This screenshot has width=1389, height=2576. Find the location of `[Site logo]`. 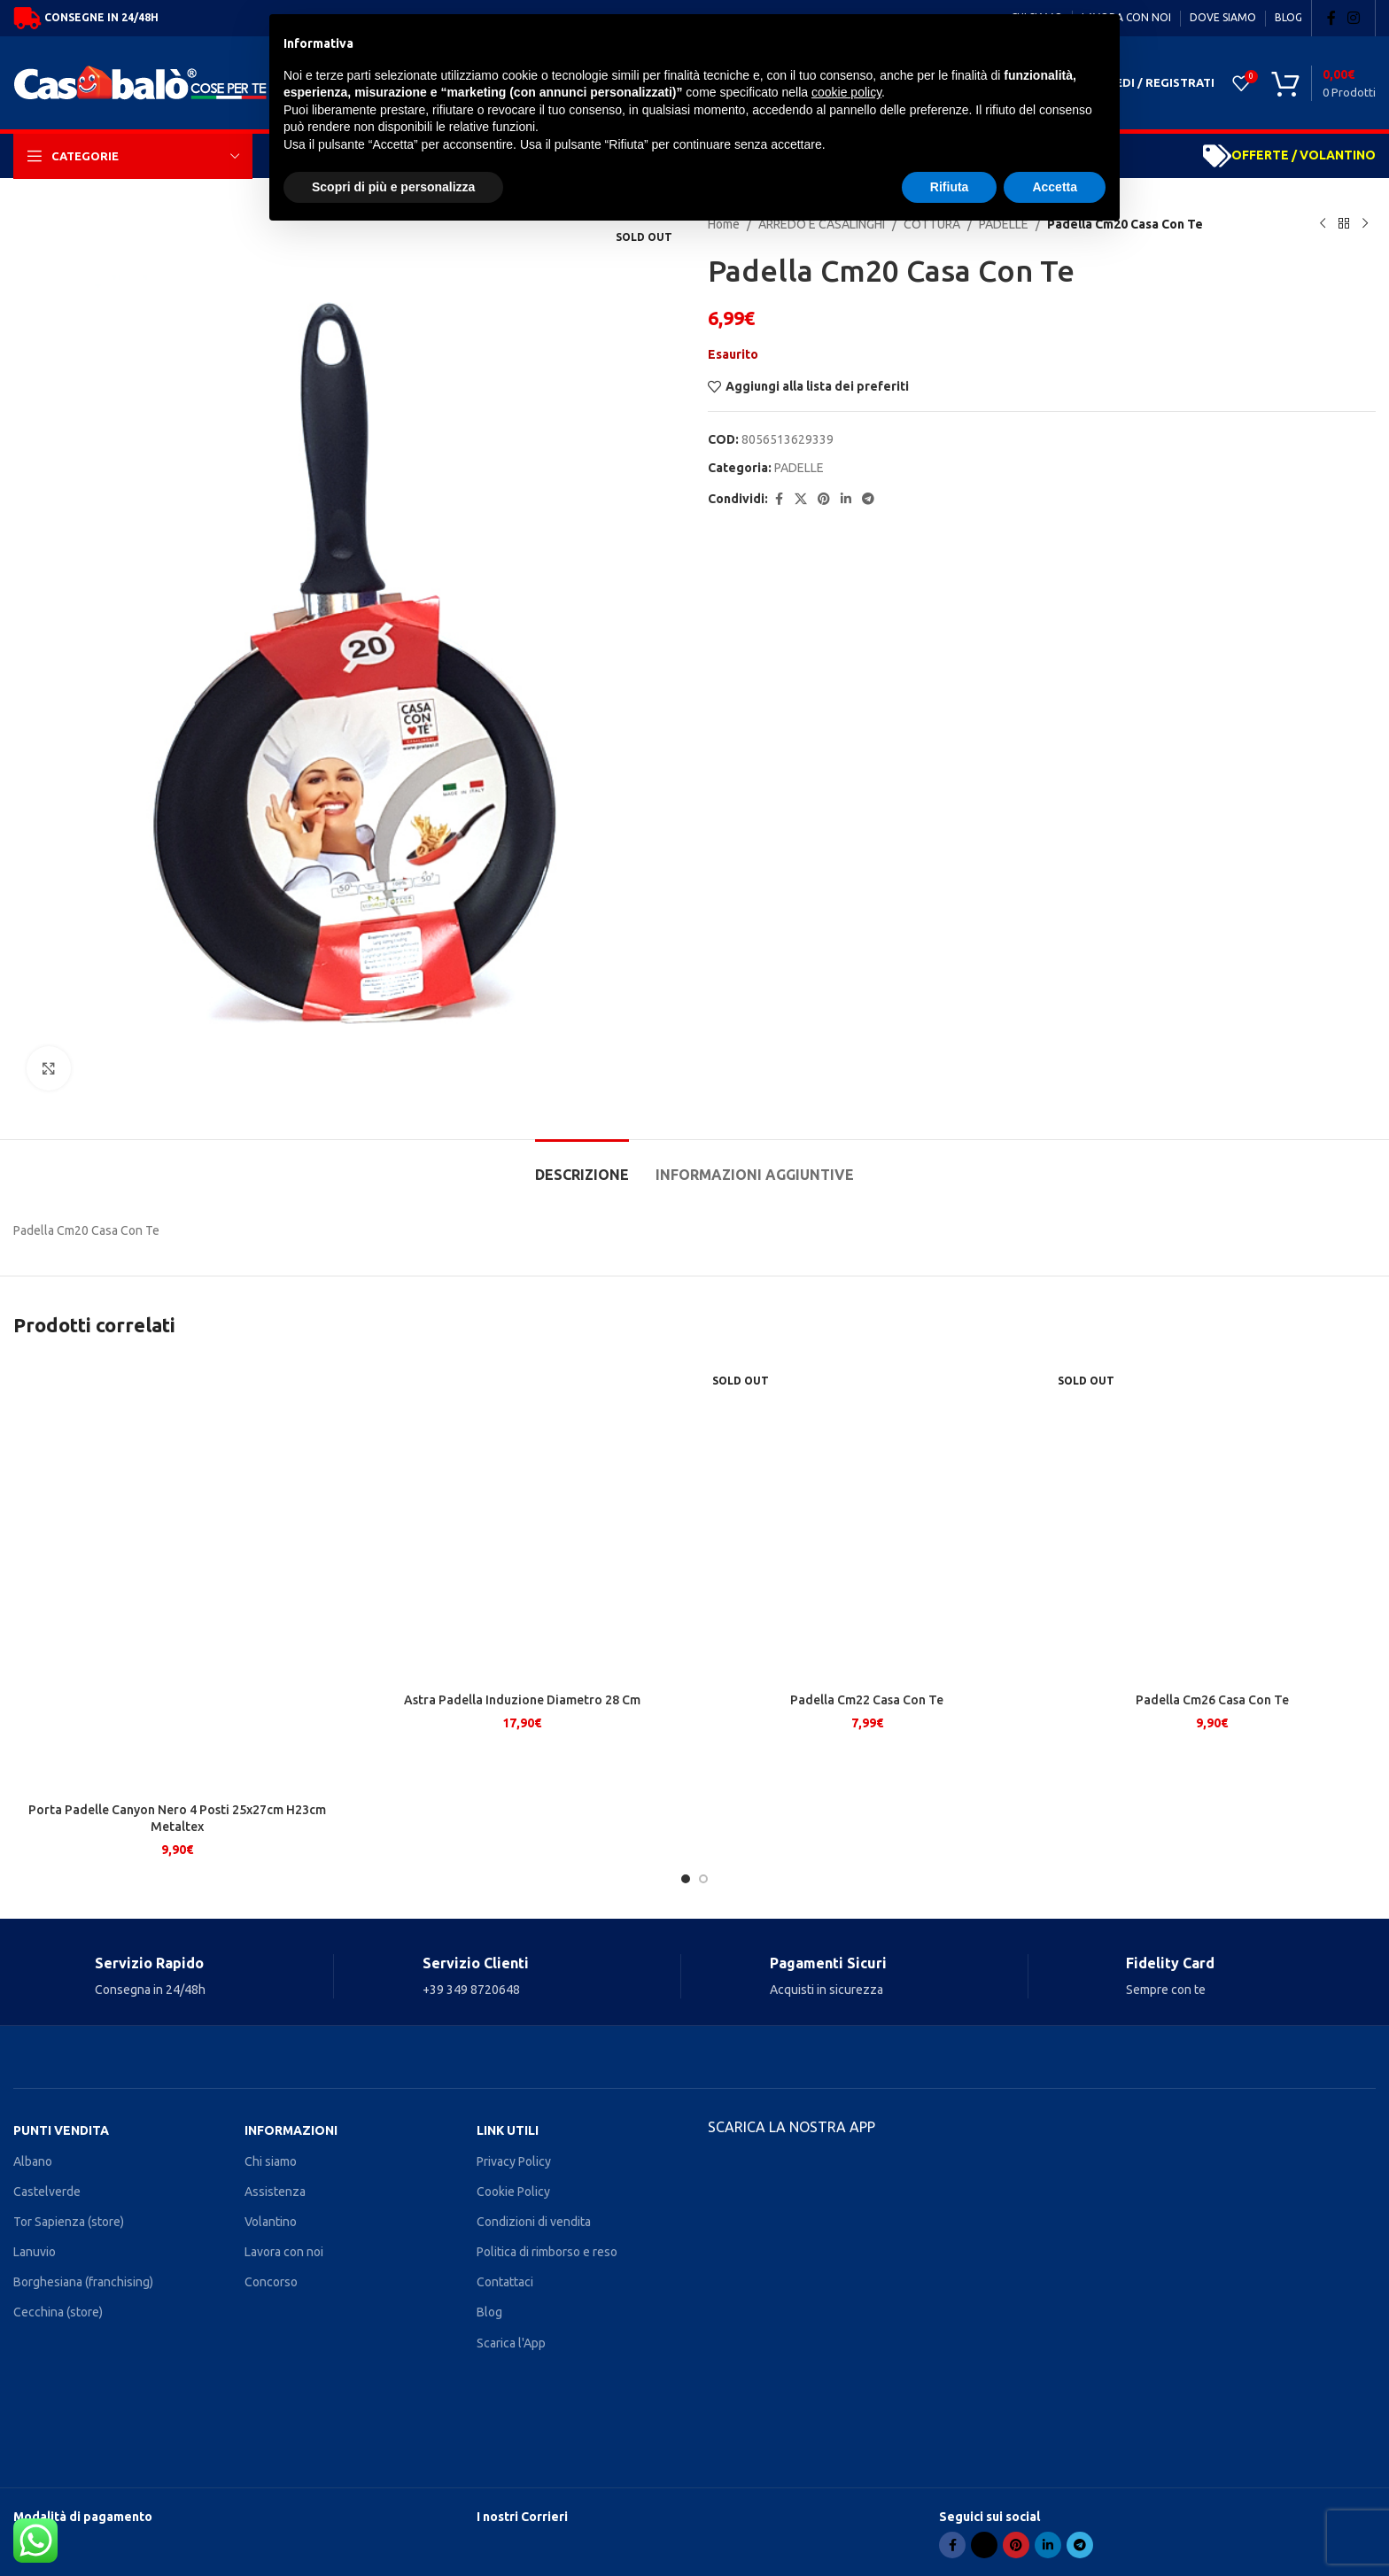

[Site logo] is located at coordinates (144, 81).